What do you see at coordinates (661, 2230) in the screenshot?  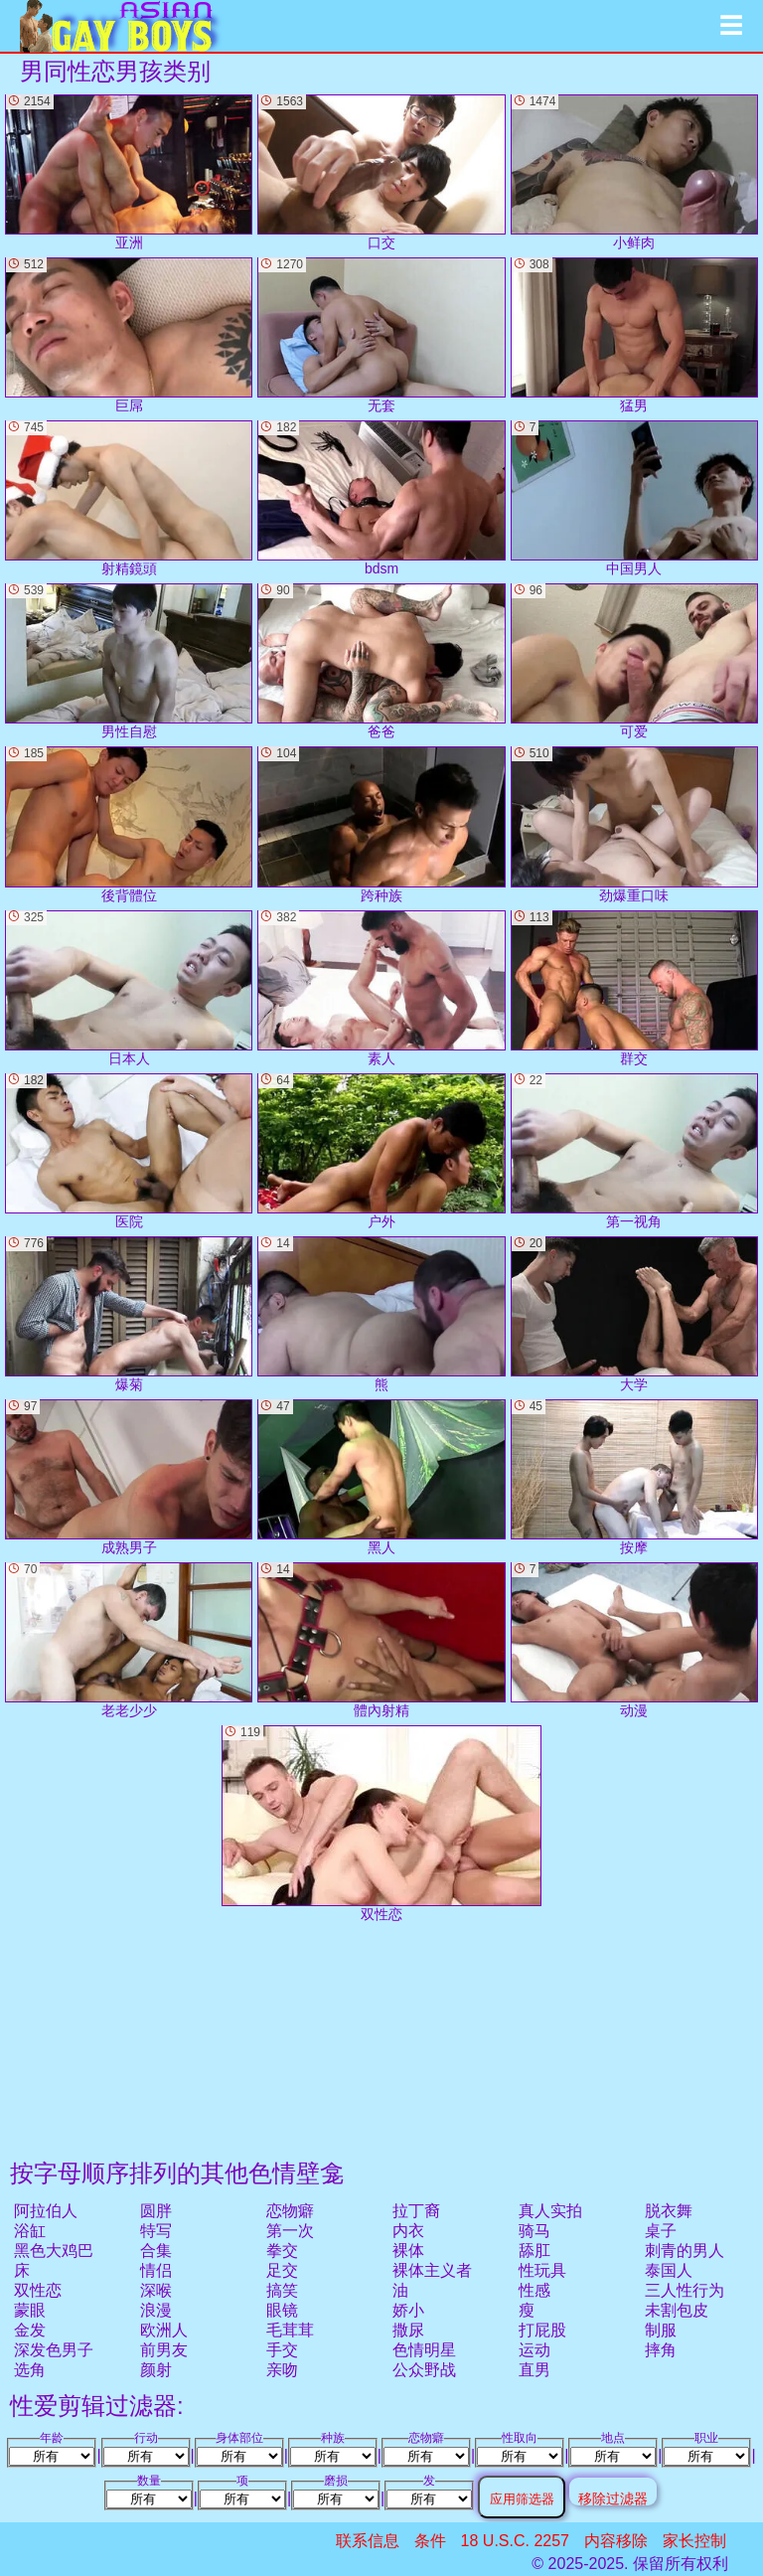 I see `桌子` at bounding box center [661, 2230].